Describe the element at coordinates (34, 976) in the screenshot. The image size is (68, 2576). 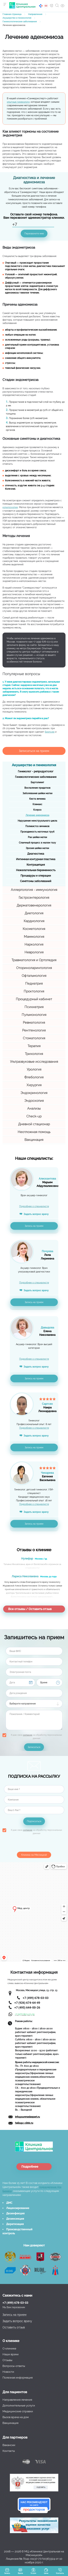
I see `Офтальмология` at that location.